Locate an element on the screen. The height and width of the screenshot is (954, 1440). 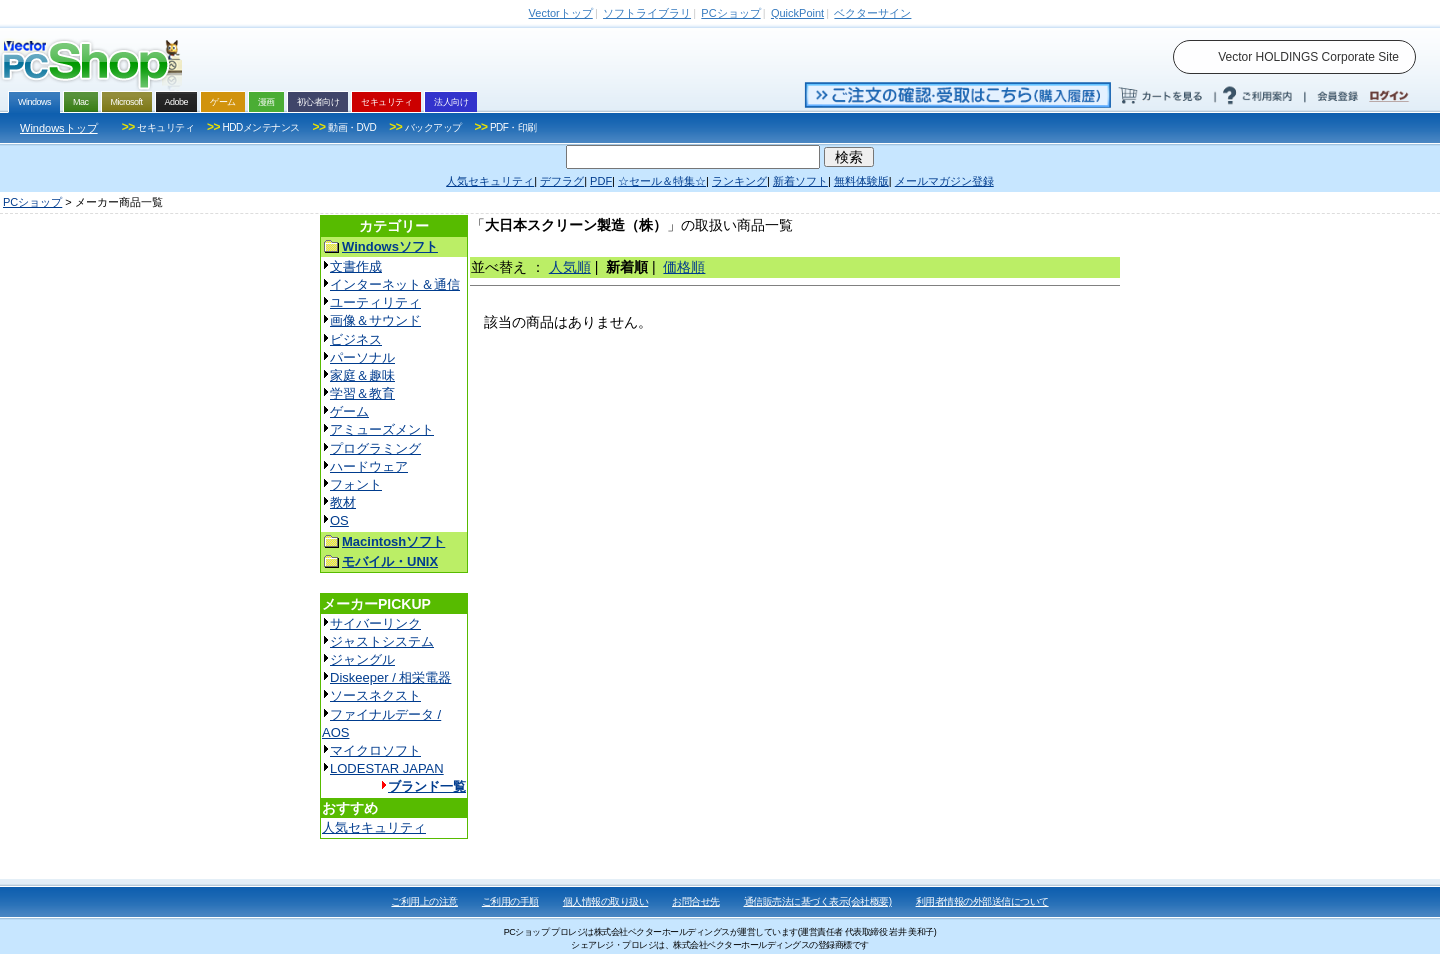
Diskeeper / 相栄電器 is located at coordinates (390, 677).